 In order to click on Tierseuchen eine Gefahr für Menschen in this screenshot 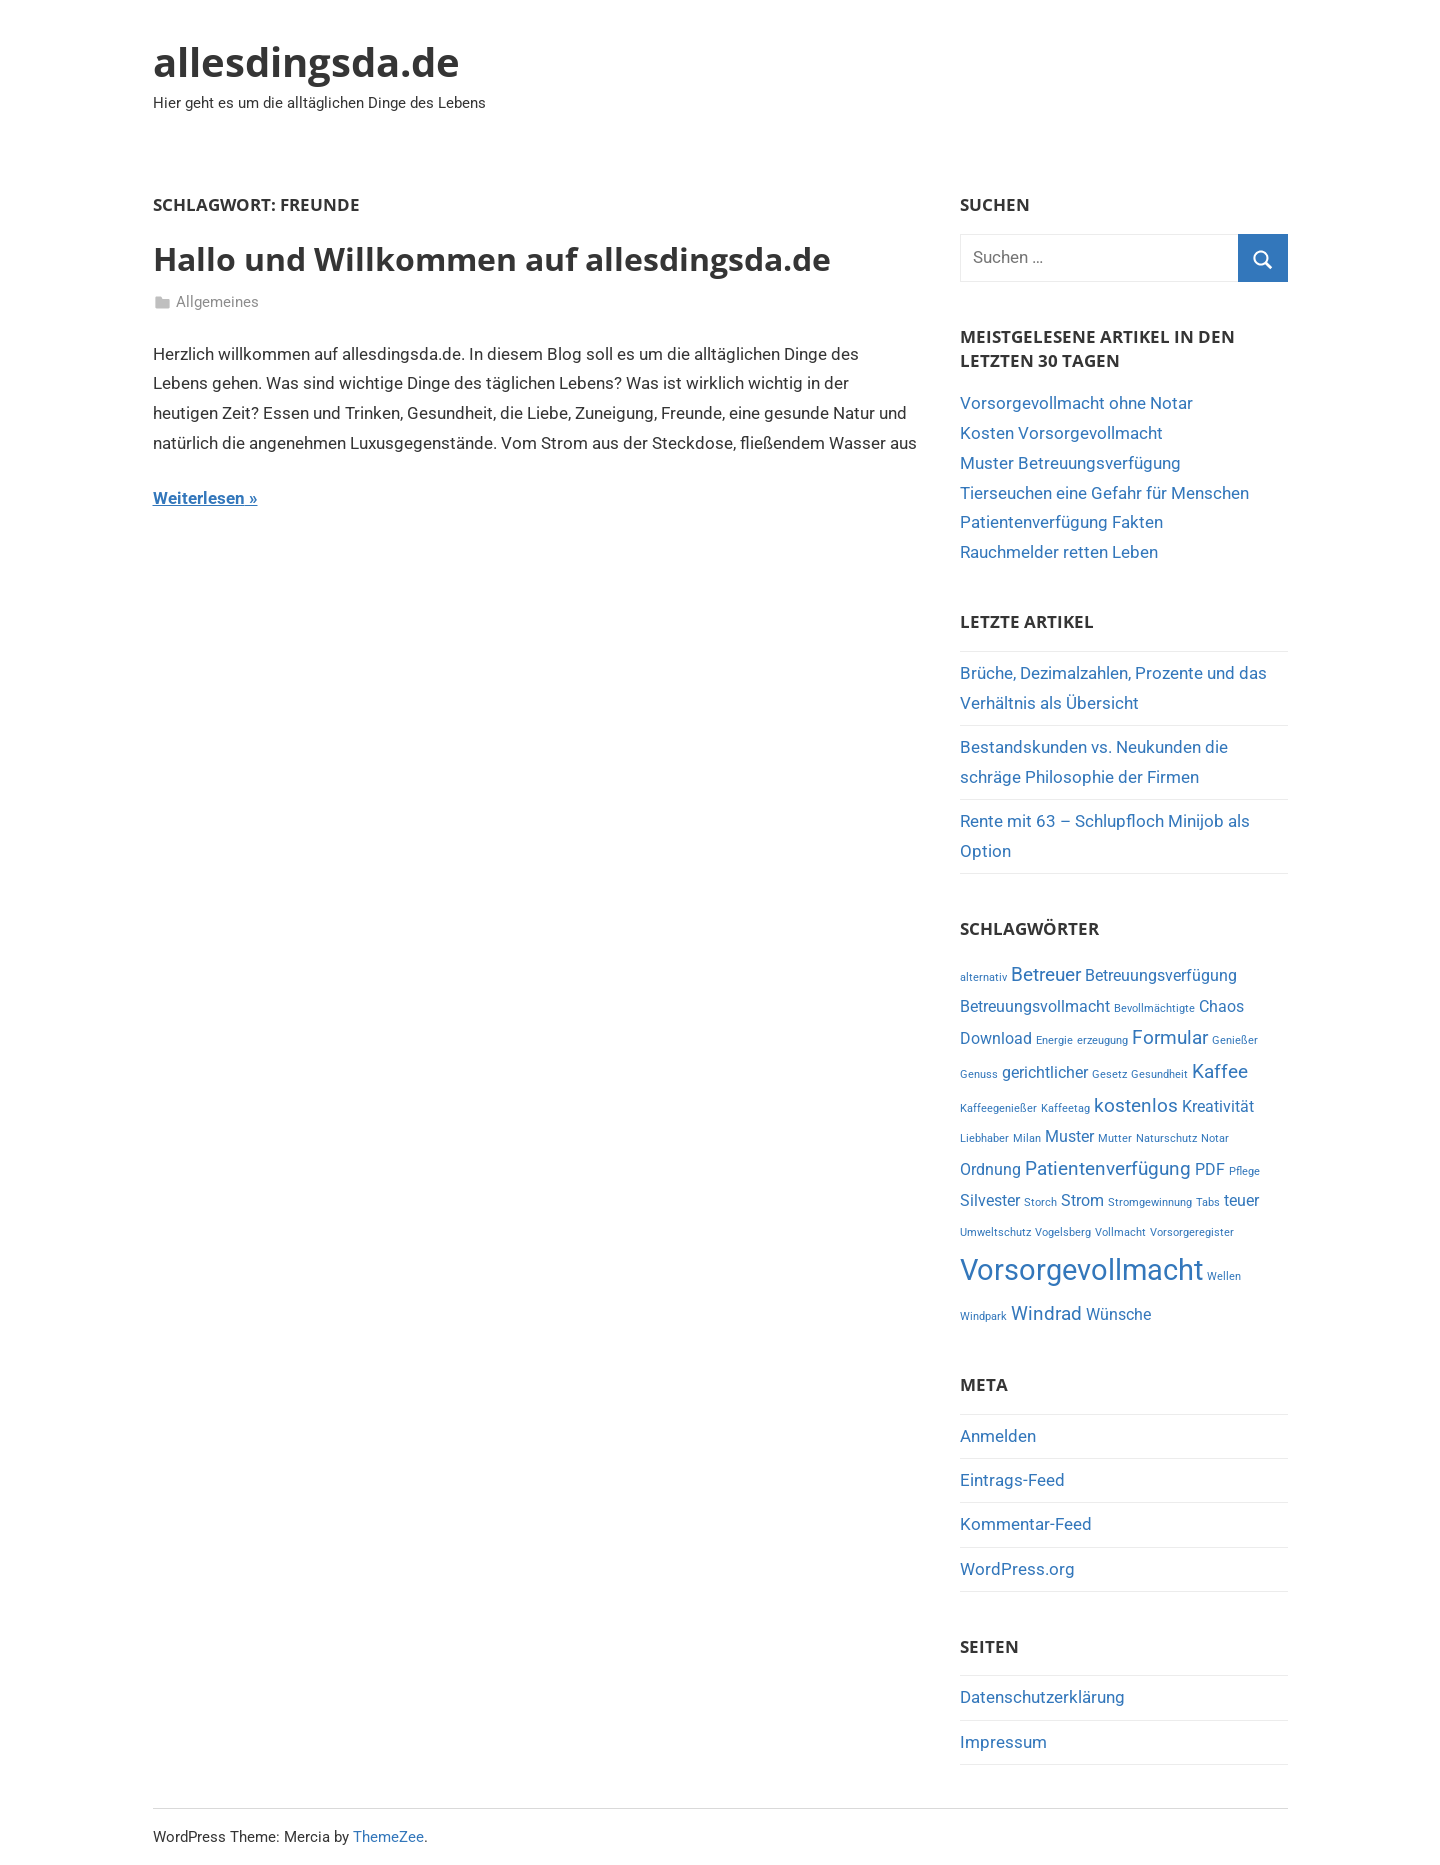, I will do `click(1104, 493)`.